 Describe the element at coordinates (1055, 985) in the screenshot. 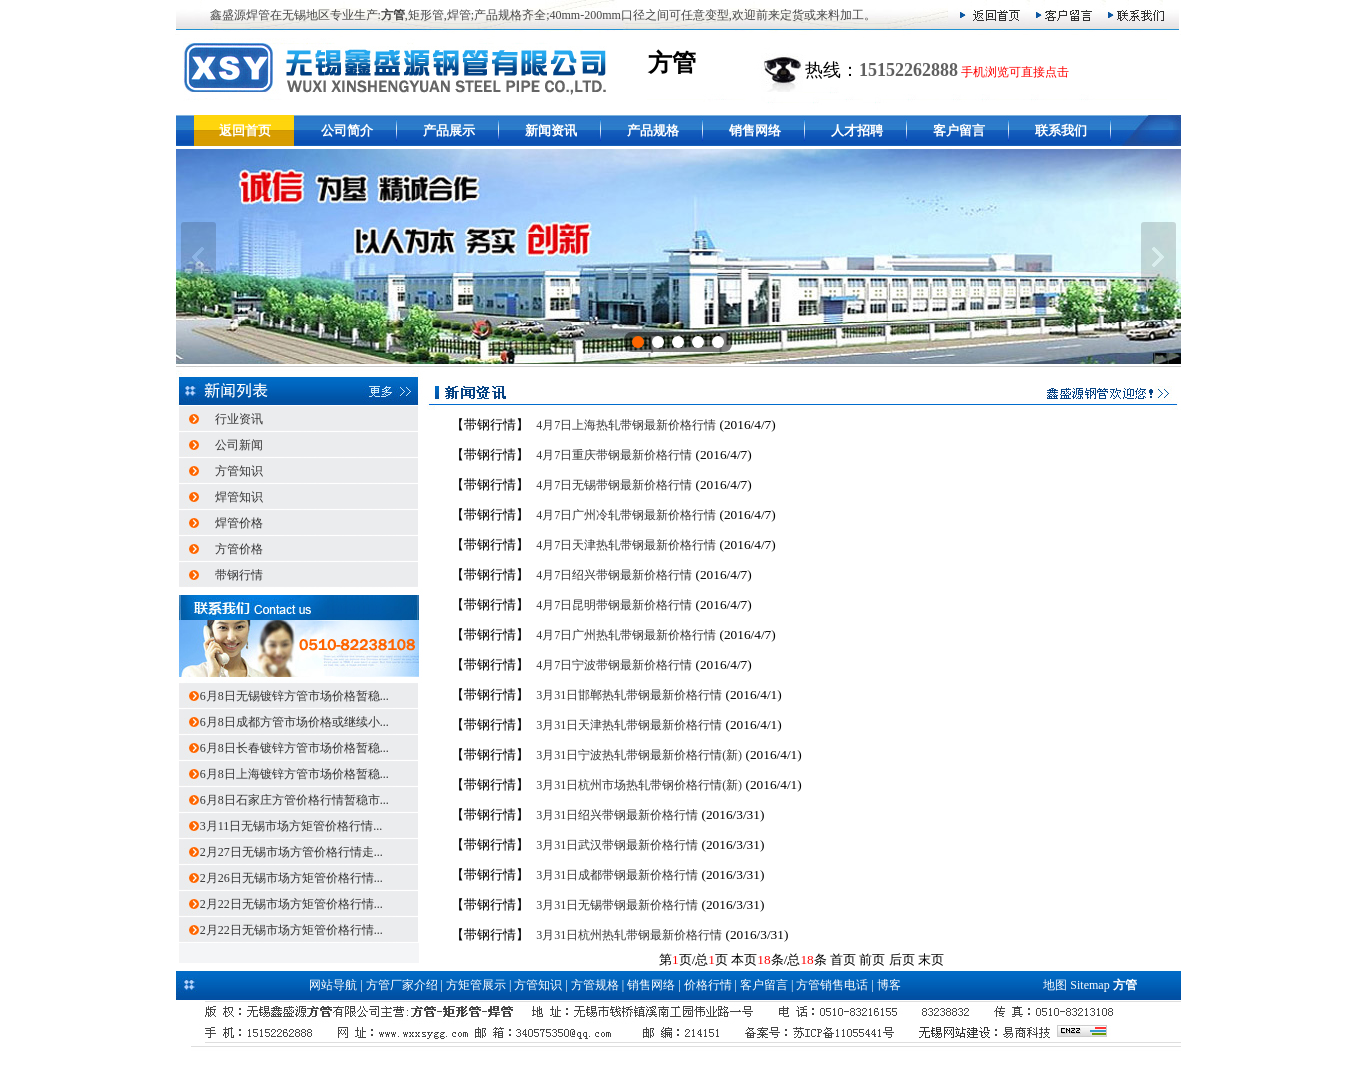

I see `地图` at that location.